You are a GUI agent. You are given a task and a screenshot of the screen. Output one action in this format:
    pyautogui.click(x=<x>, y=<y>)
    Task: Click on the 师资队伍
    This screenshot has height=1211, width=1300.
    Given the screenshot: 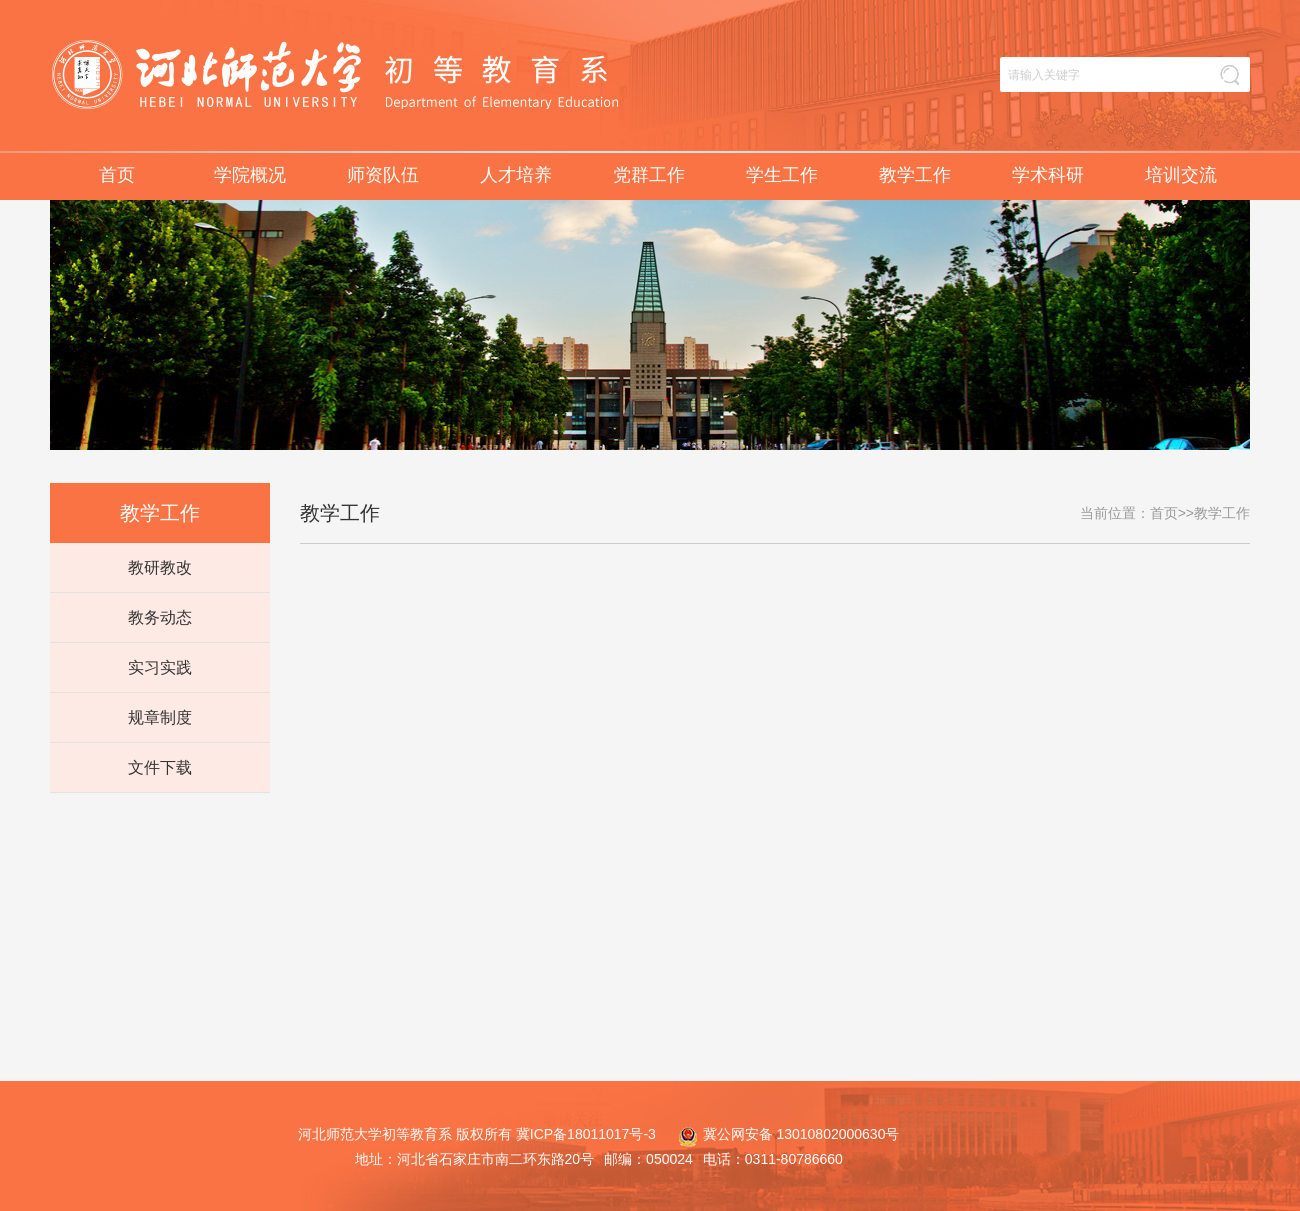 What is the action you would take?
    pyautogui.click(x=383, y=175)
    